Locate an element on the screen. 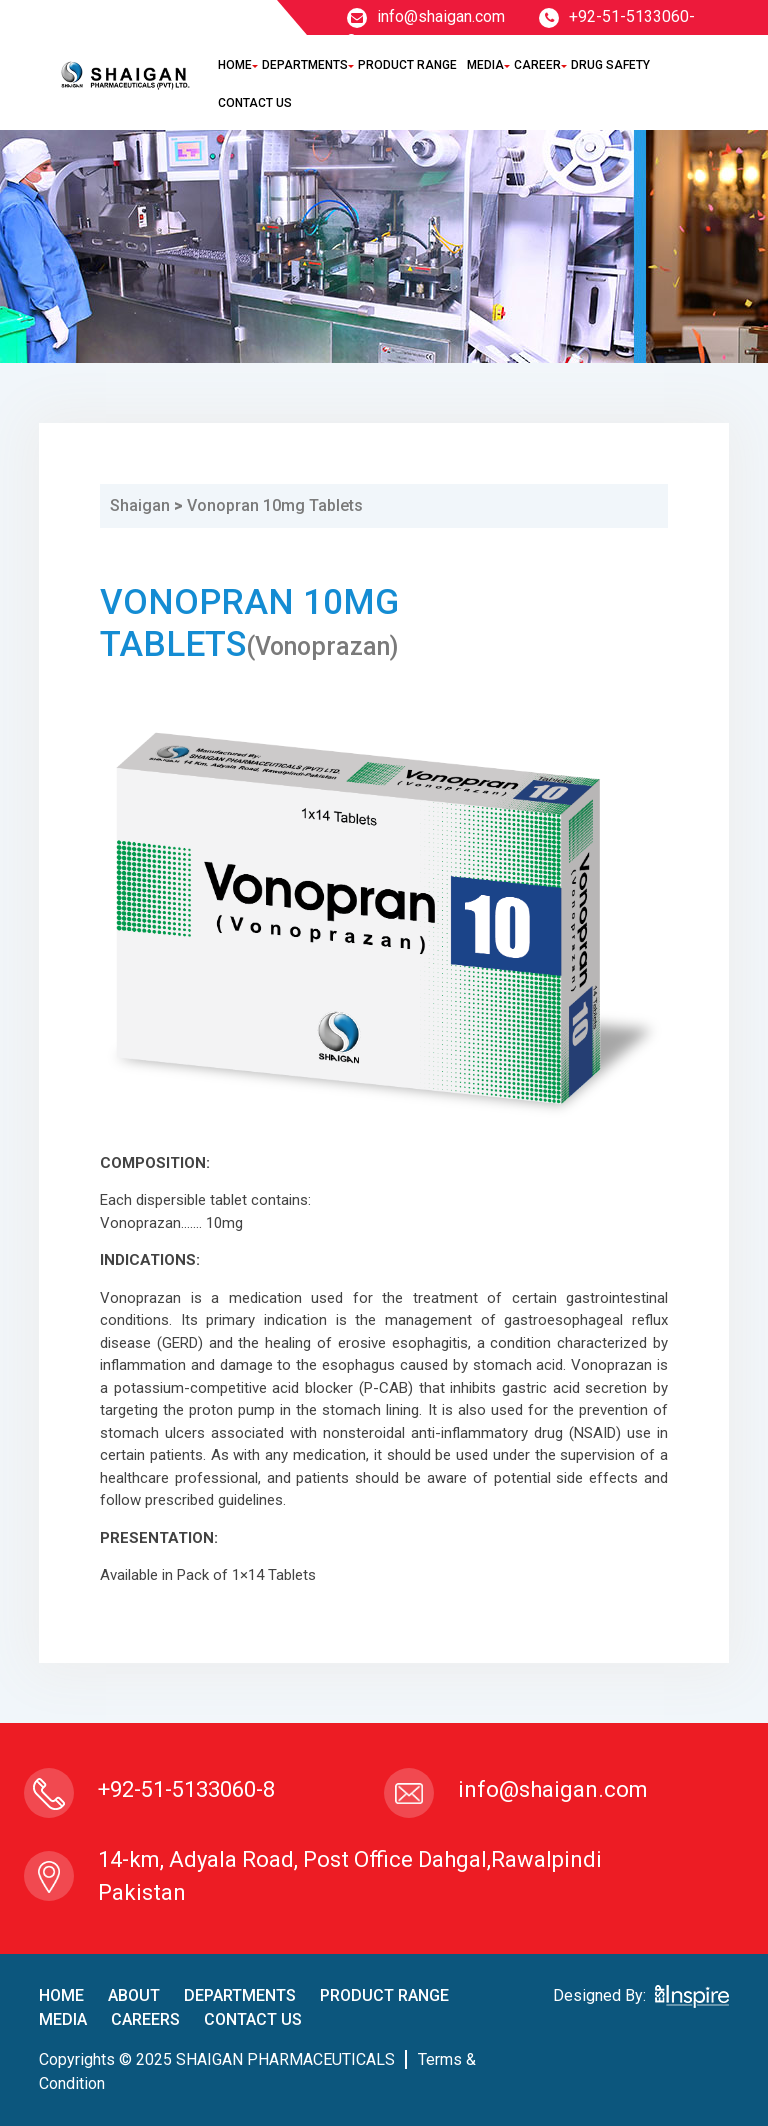  home is located at coordinates (61, 1995).